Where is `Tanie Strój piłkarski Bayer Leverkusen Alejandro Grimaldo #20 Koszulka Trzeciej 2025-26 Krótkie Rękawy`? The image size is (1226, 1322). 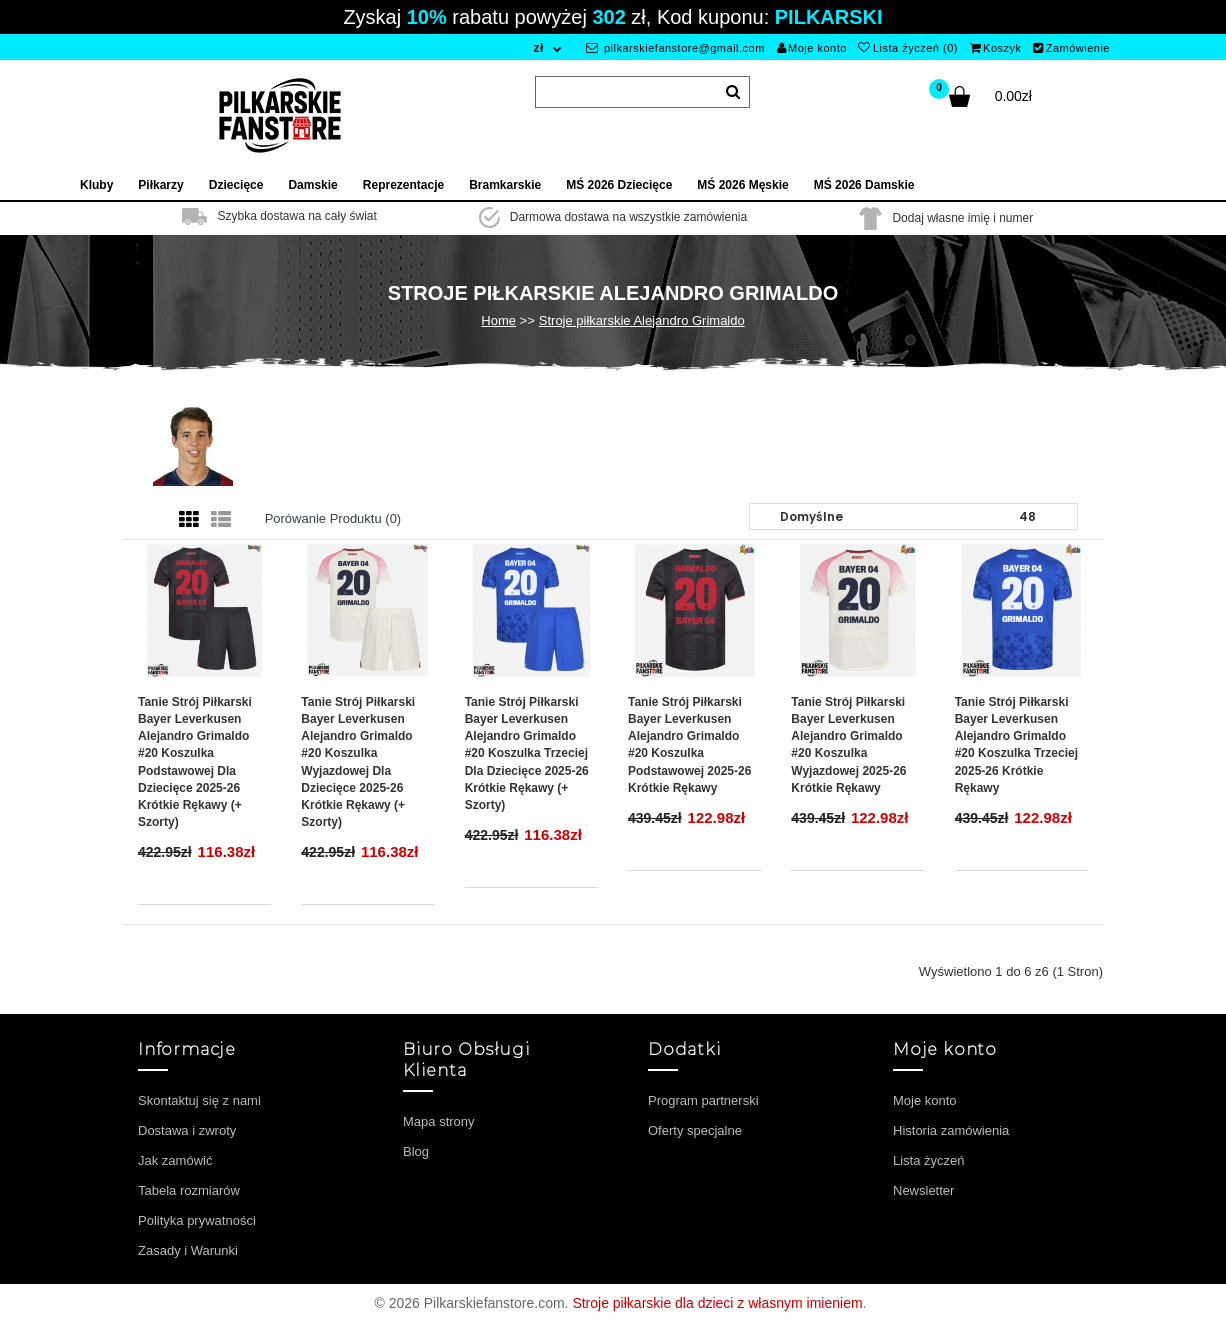
Tanie Strój piłkarski Bayer Leverkusen Alejandro Grimaldo #20 Koszulka Trzeciej 2025-26 Krótkie Rękawy is located at coordinates (1016, 745).